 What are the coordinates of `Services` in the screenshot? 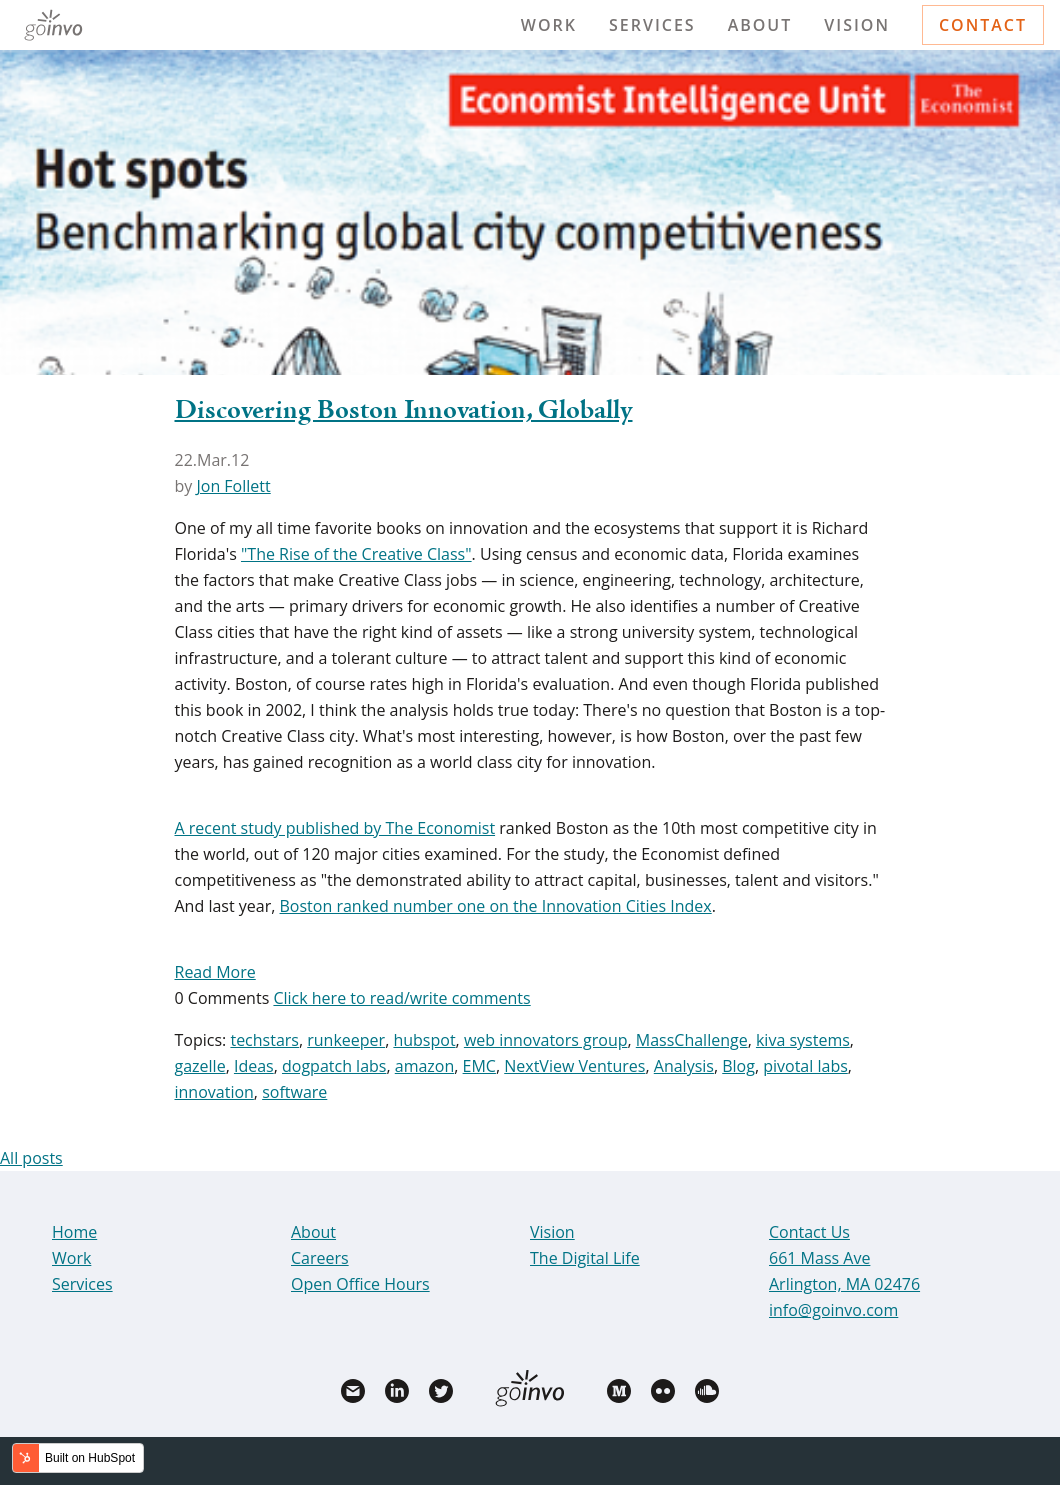 It's located at (652, 25).